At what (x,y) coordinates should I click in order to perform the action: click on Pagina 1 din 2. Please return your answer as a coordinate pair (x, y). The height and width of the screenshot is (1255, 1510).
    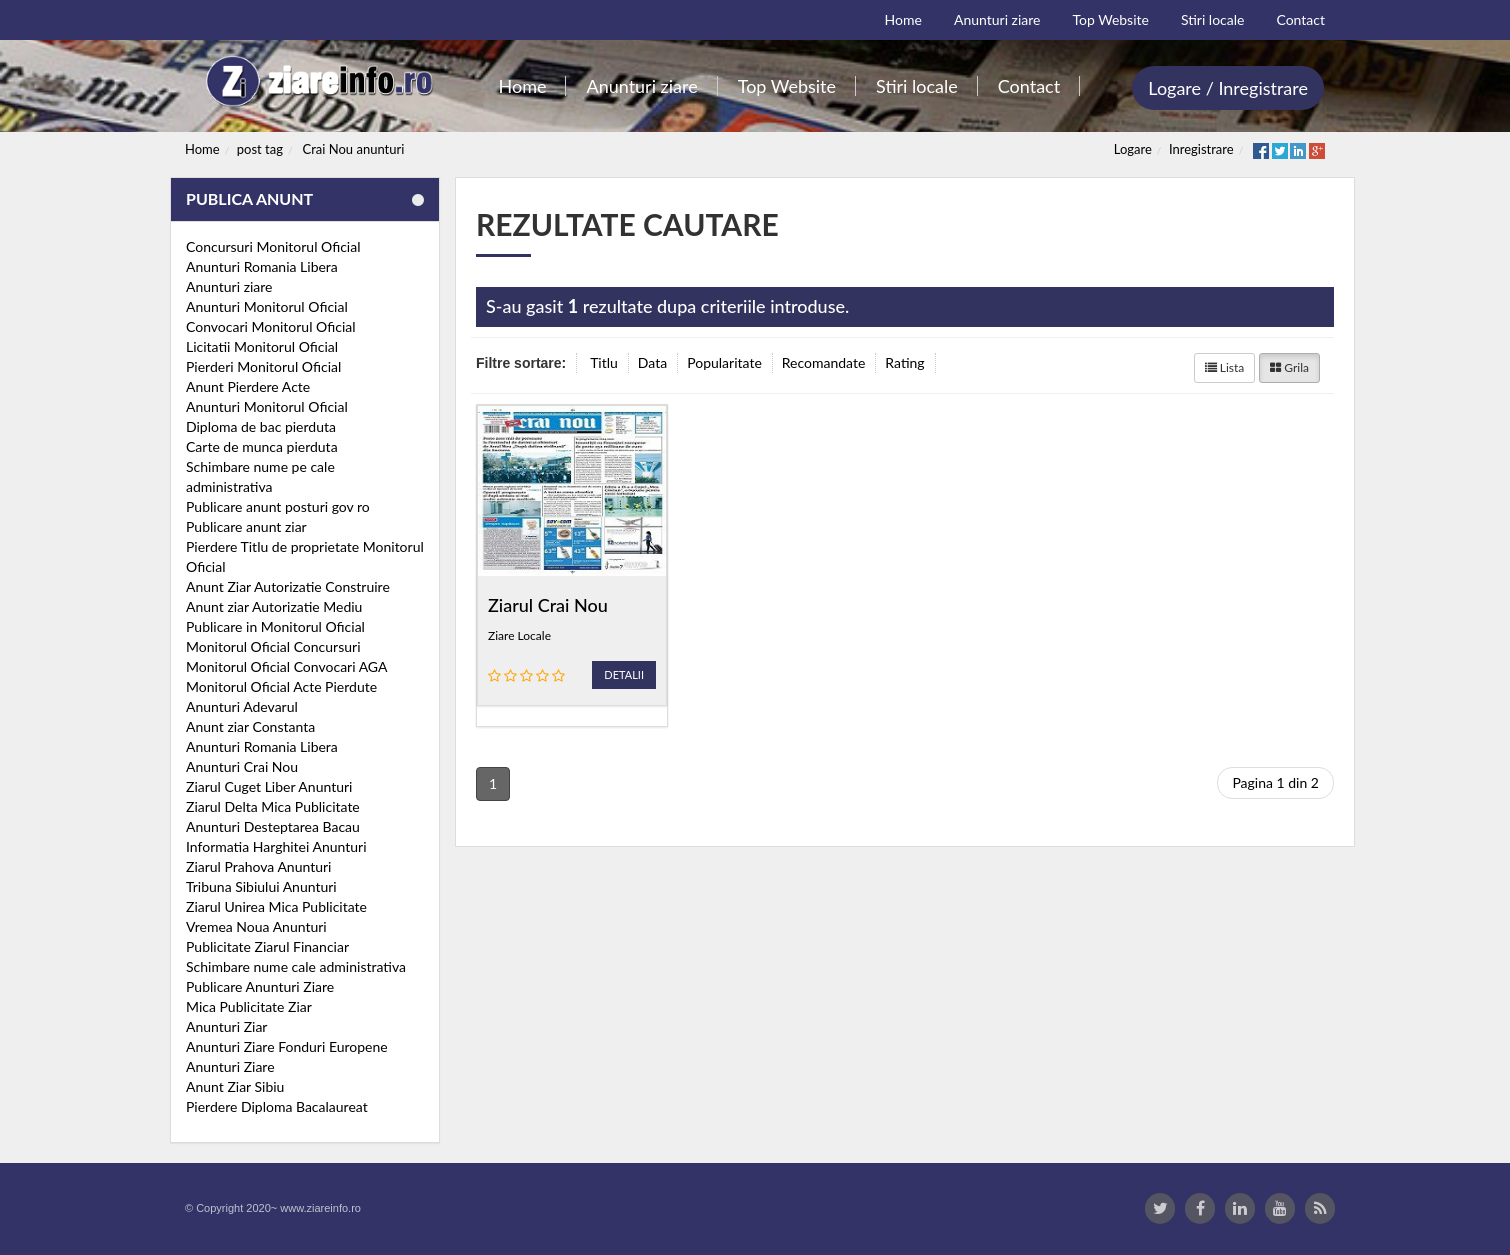
    Looking at the image, I should click on (1275, 782).